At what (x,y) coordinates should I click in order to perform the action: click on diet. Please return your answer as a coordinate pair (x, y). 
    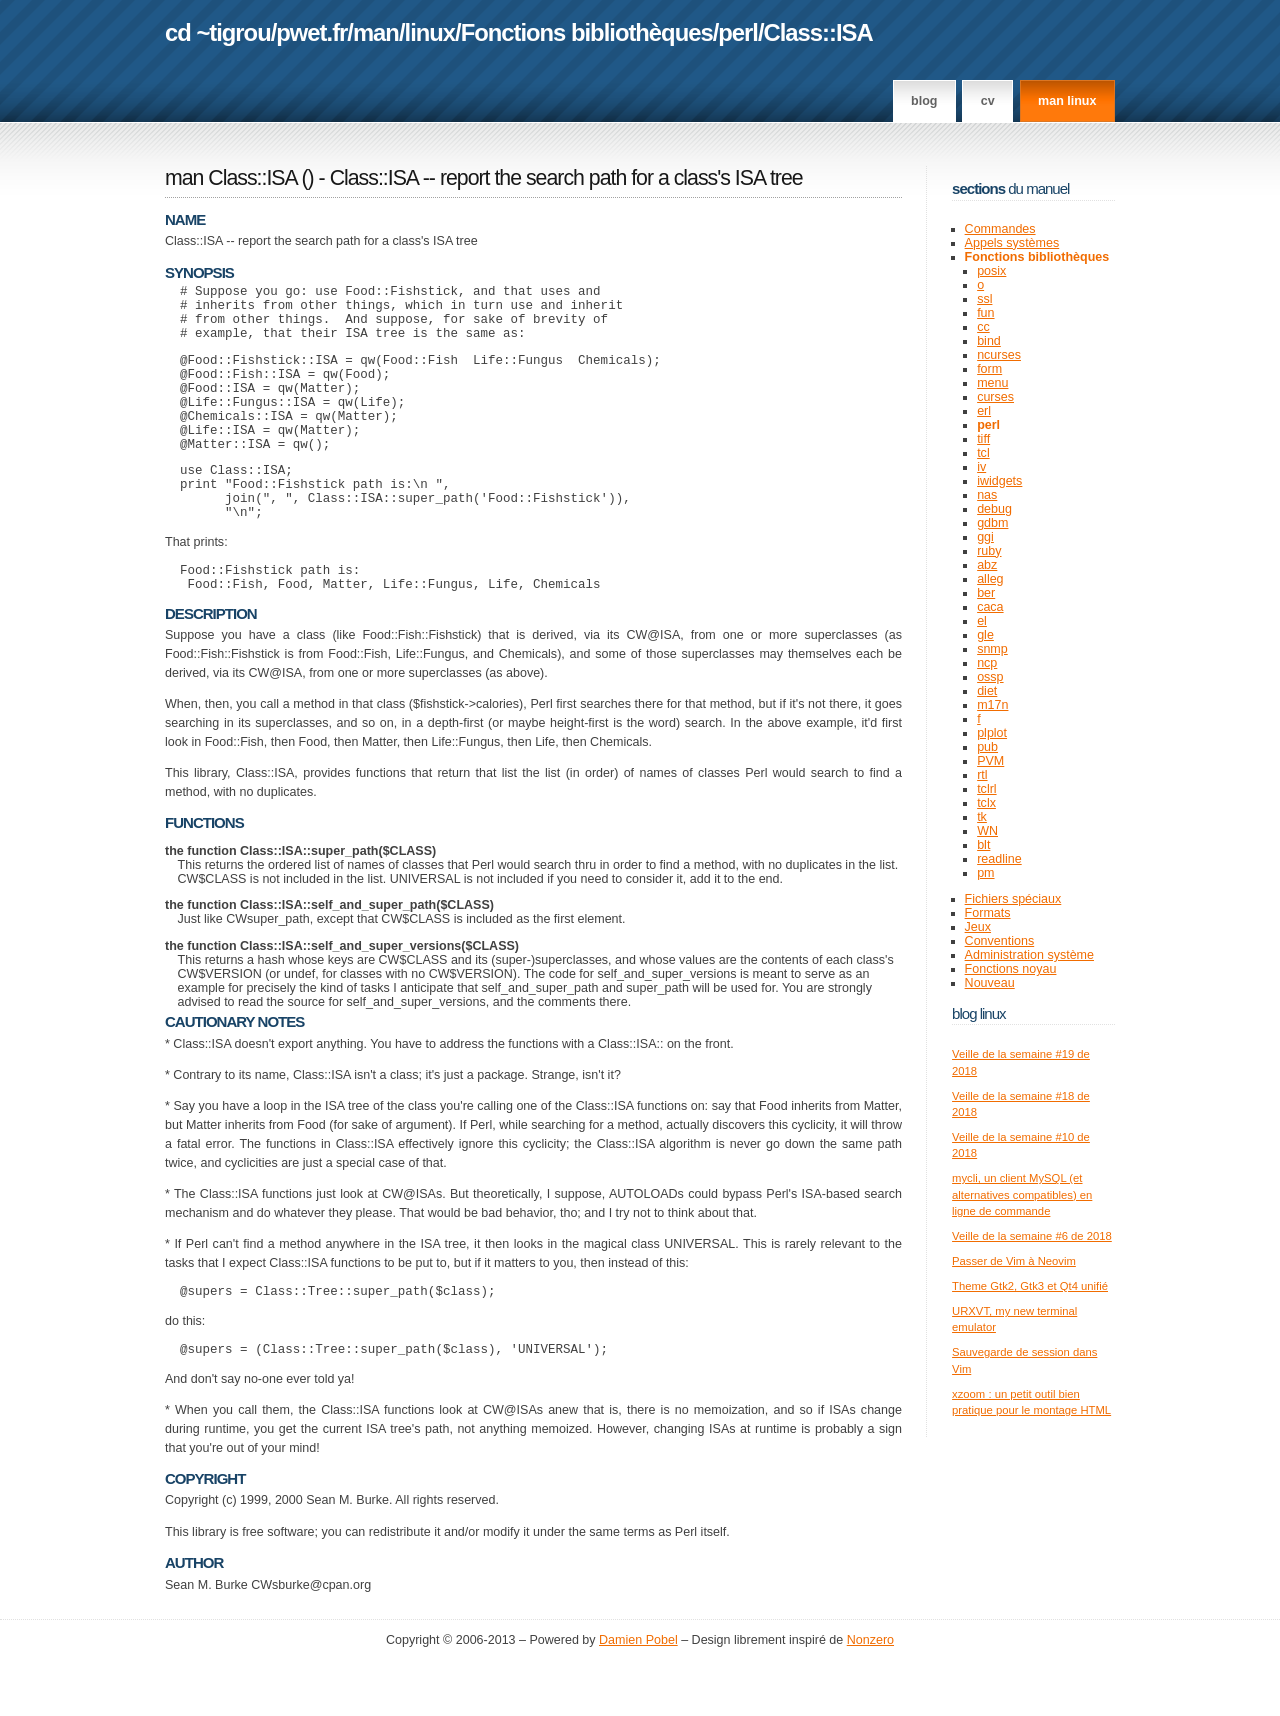
    Looking at the image, I should click on (987, 691).